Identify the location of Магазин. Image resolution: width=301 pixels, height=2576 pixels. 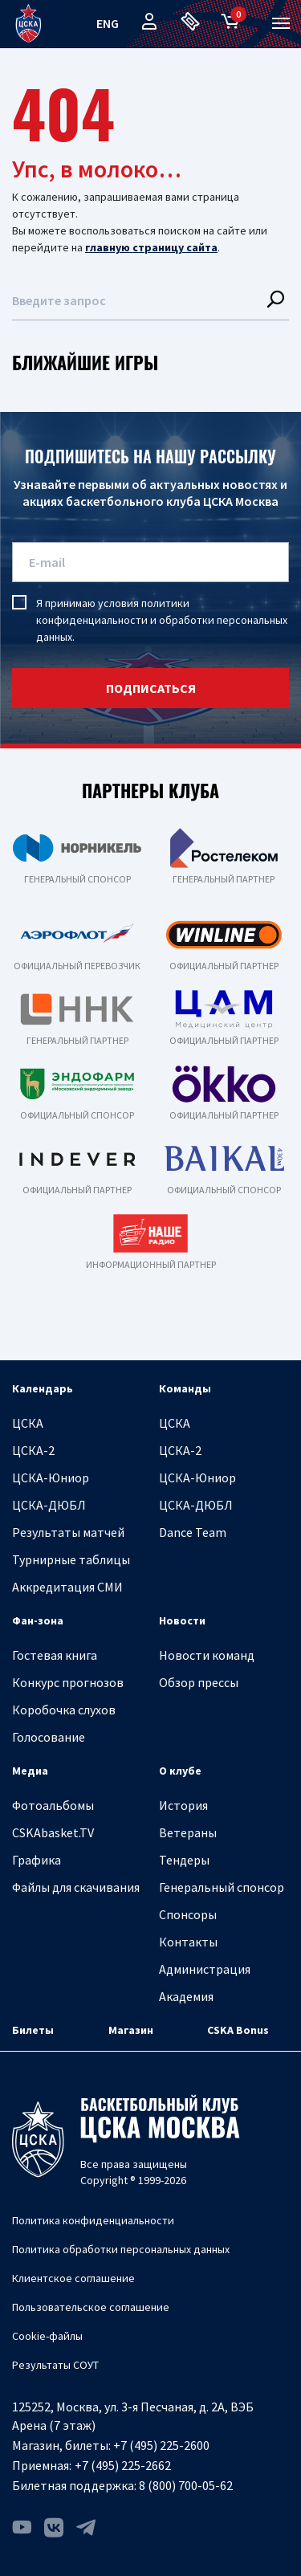
(130, 2030).